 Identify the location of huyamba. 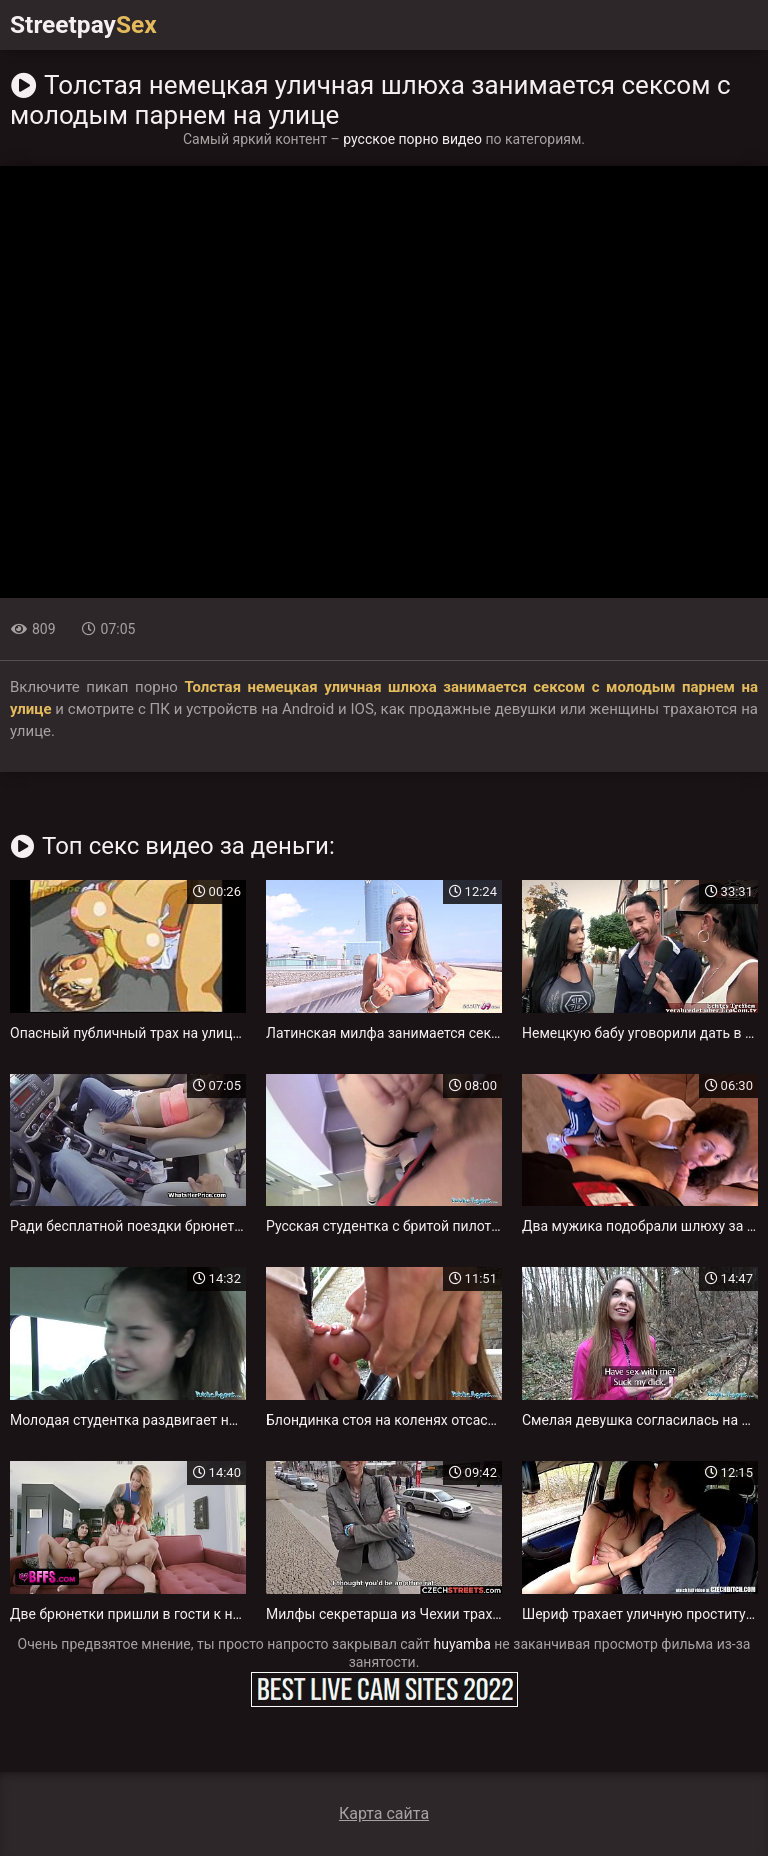
(462, 1644).